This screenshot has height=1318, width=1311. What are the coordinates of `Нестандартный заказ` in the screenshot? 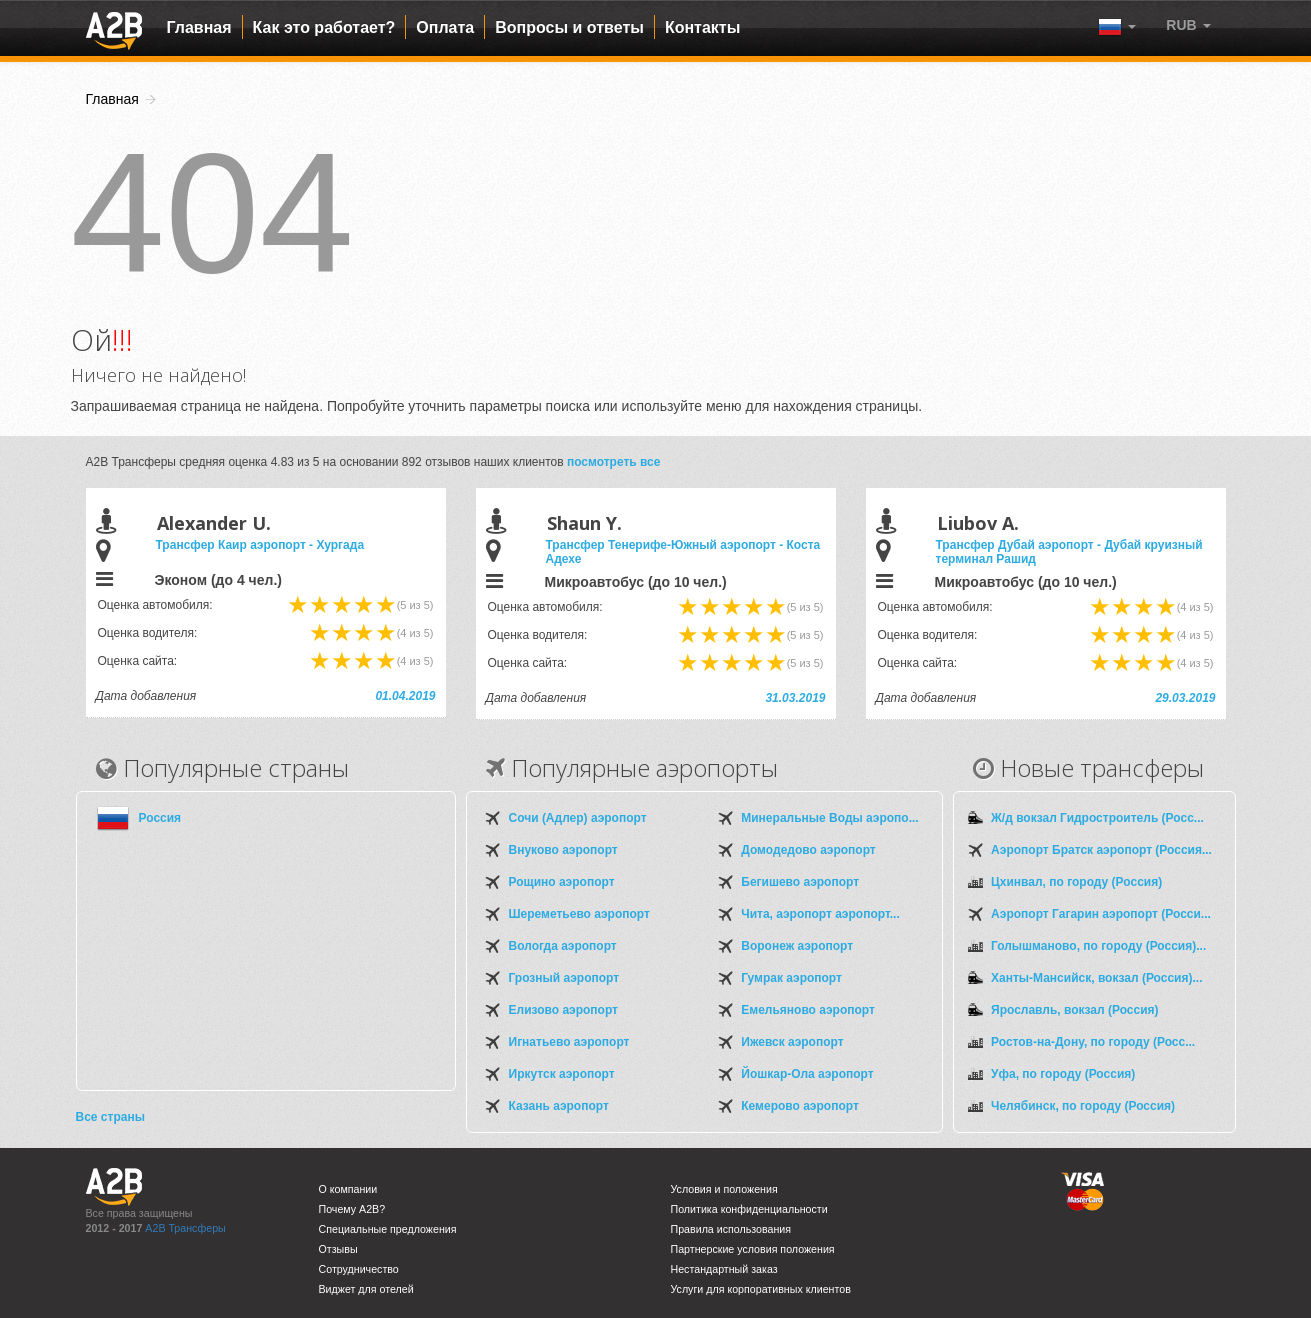 It's located at (724, 1269).